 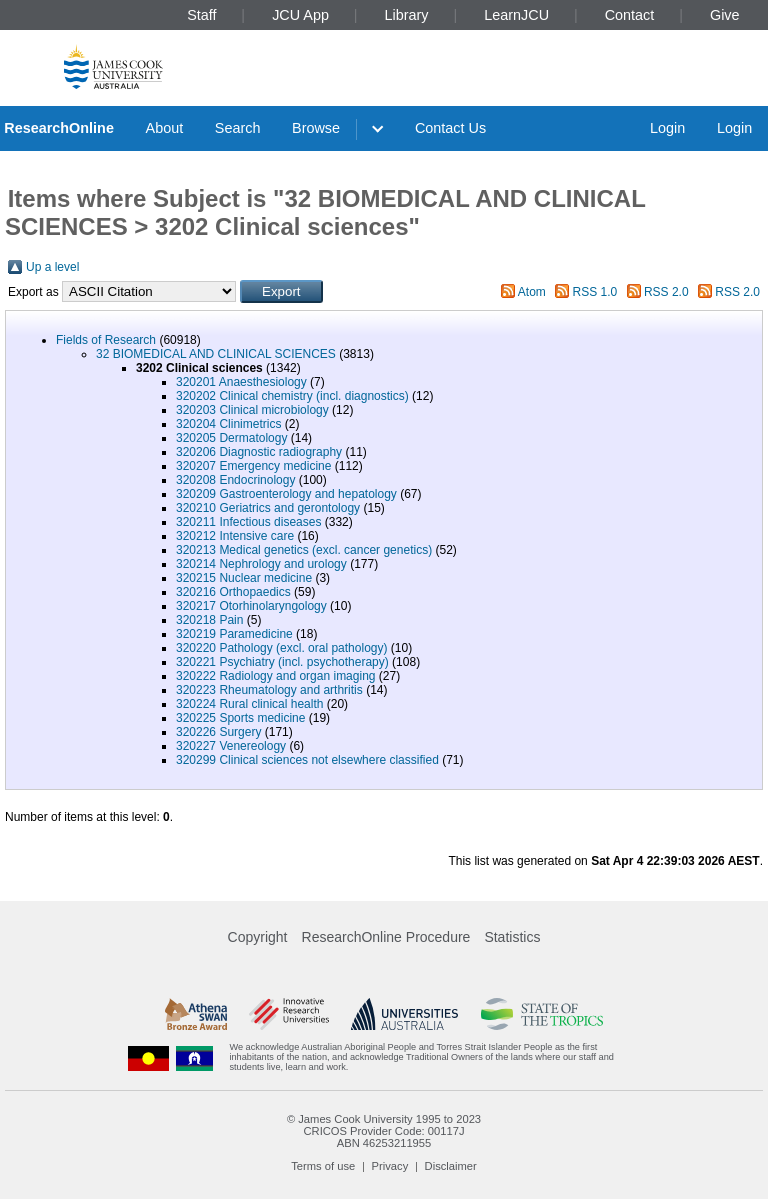 I want to click on 320204 Clinimetrics, so click(x=228, y=424).